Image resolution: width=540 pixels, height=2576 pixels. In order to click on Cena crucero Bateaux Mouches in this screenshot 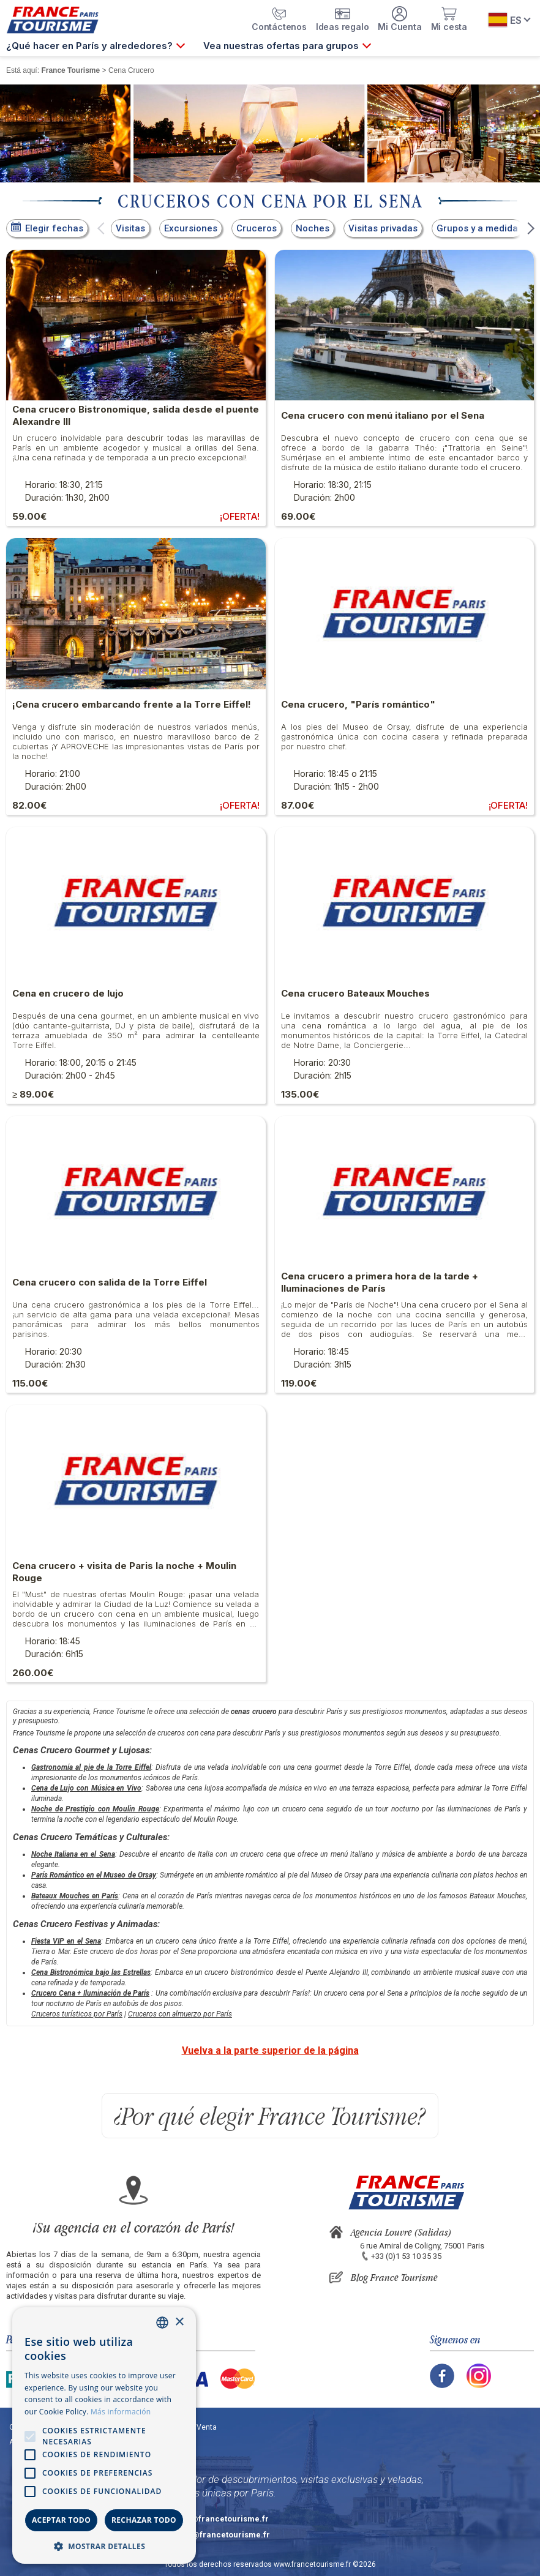, I will do `click(355, 993)`.